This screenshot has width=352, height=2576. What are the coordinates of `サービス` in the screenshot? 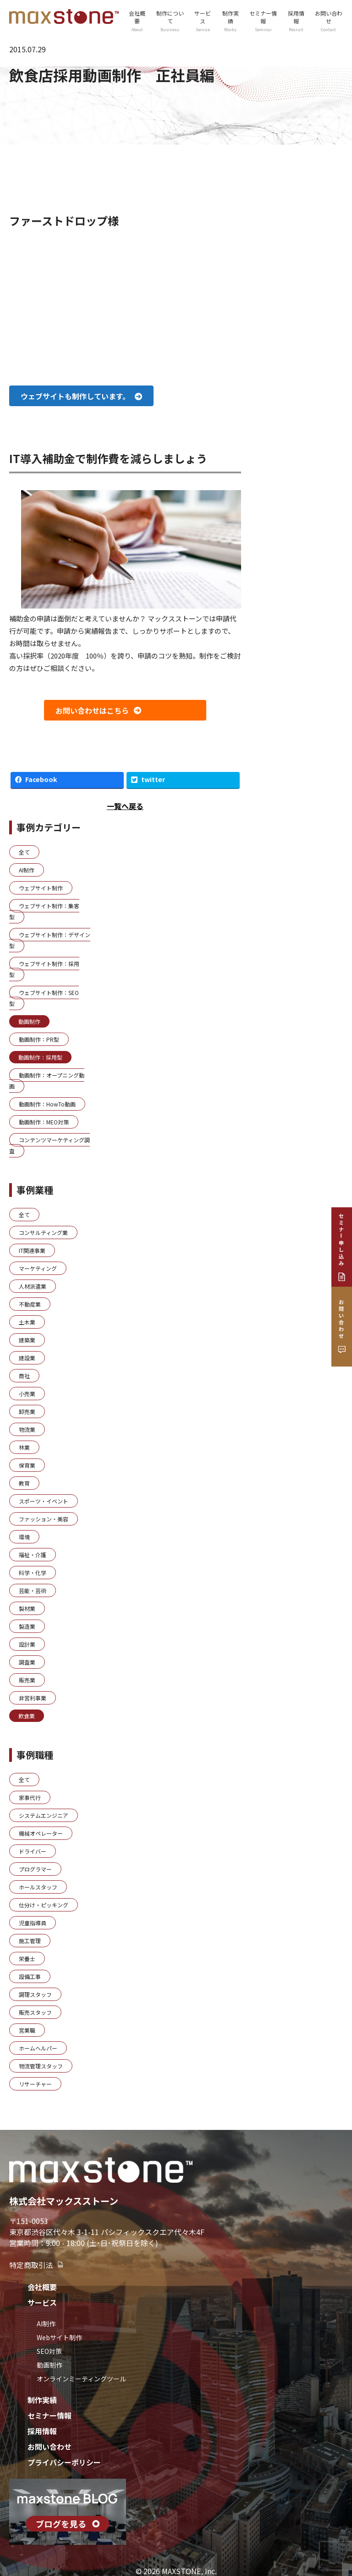 It's located at (202, 21).